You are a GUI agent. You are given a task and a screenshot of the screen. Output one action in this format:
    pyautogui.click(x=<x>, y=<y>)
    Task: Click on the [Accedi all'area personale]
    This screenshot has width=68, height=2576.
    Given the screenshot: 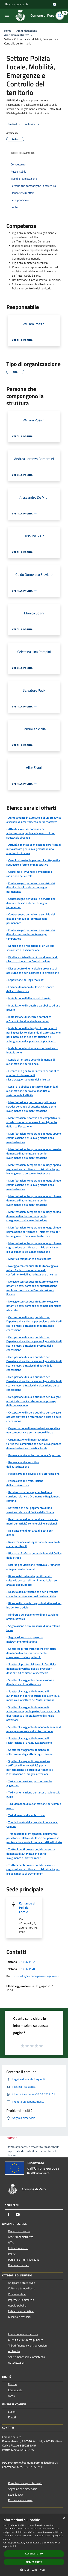 What is the action you would take?
    pyautogui.click(x=54, y=4)
    